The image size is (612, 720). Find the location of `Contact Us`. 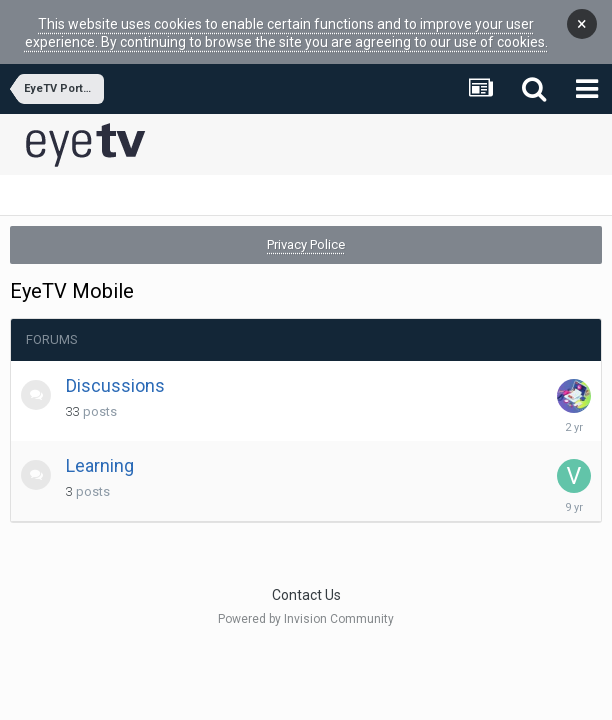

Contact Us is located at coordinates (306, 580).